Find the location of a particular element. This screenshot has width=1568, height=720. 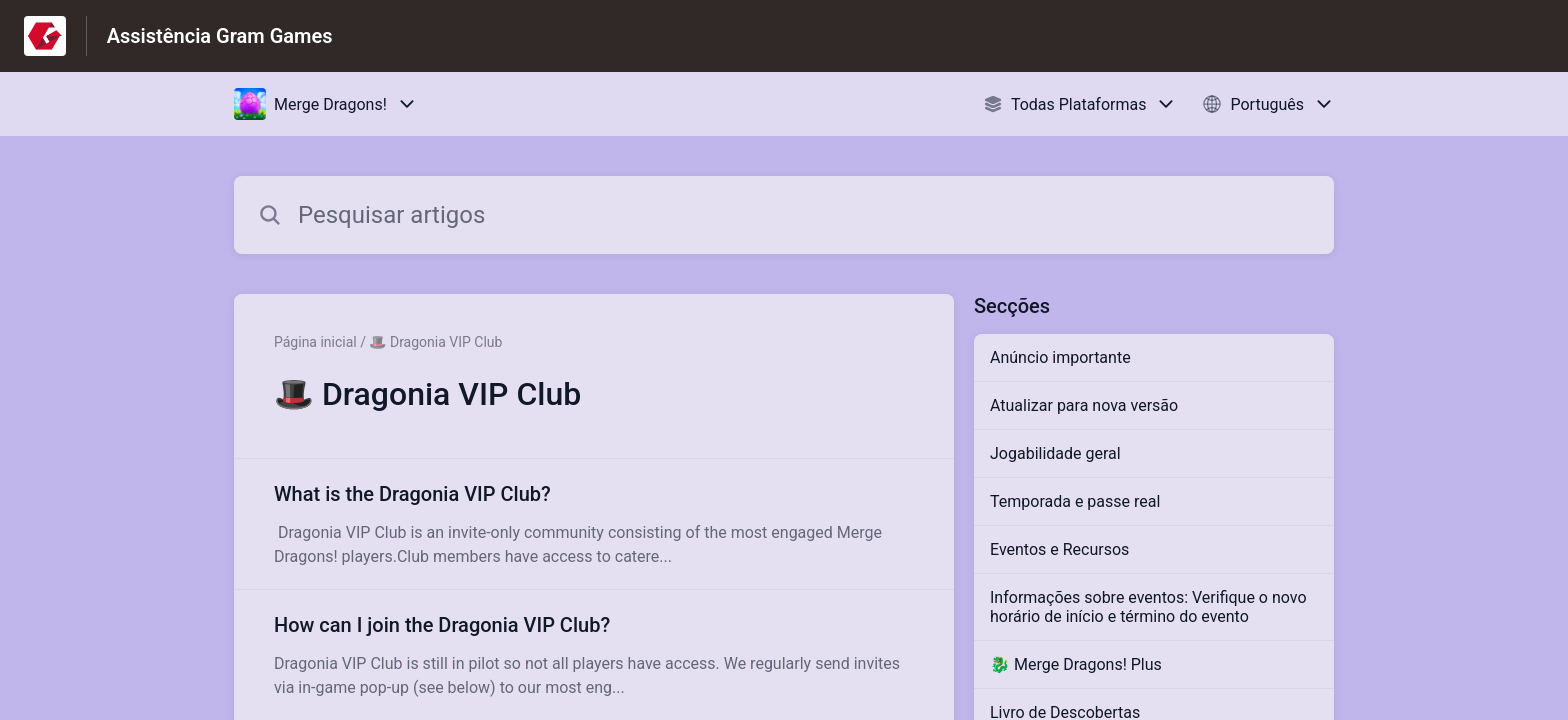

Temporada e passe real is located at coordinates (1075, 501).